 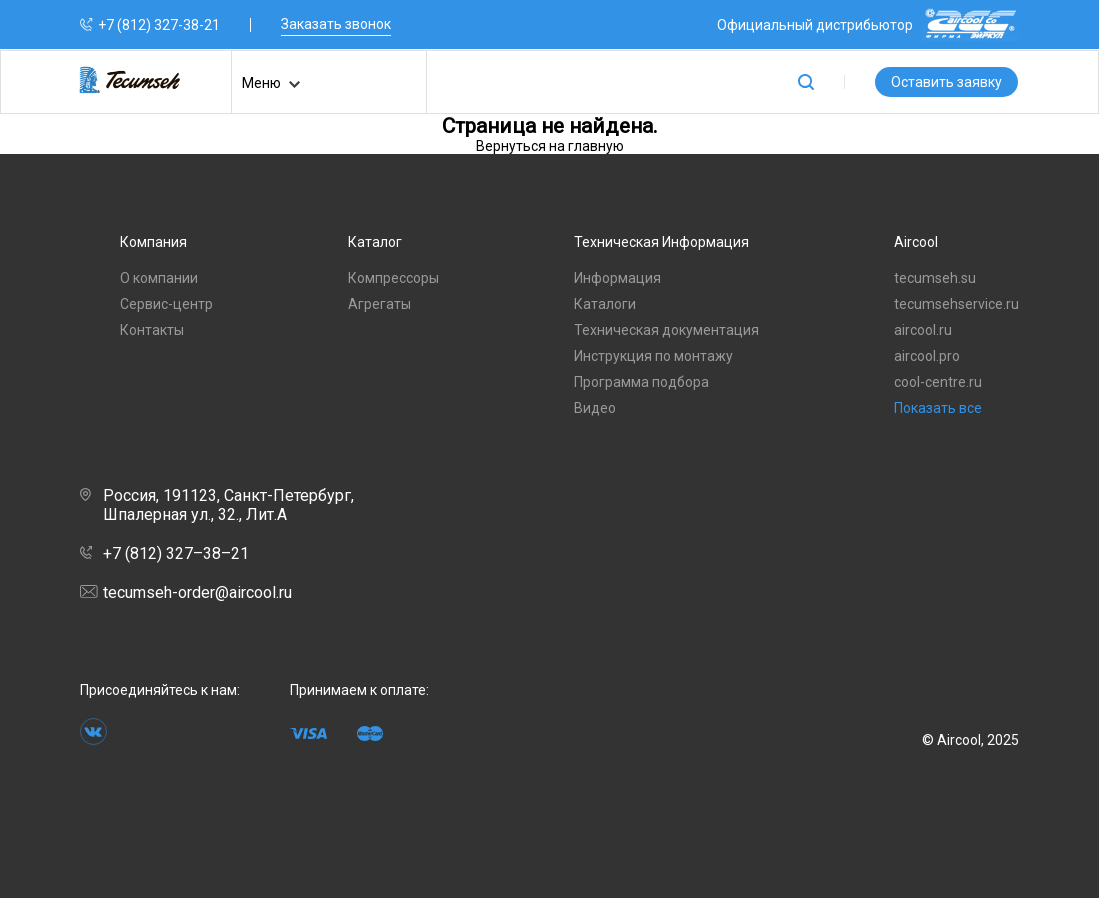 I want to click on +7 (812) 327–38–21, so click(x=164, y=553).